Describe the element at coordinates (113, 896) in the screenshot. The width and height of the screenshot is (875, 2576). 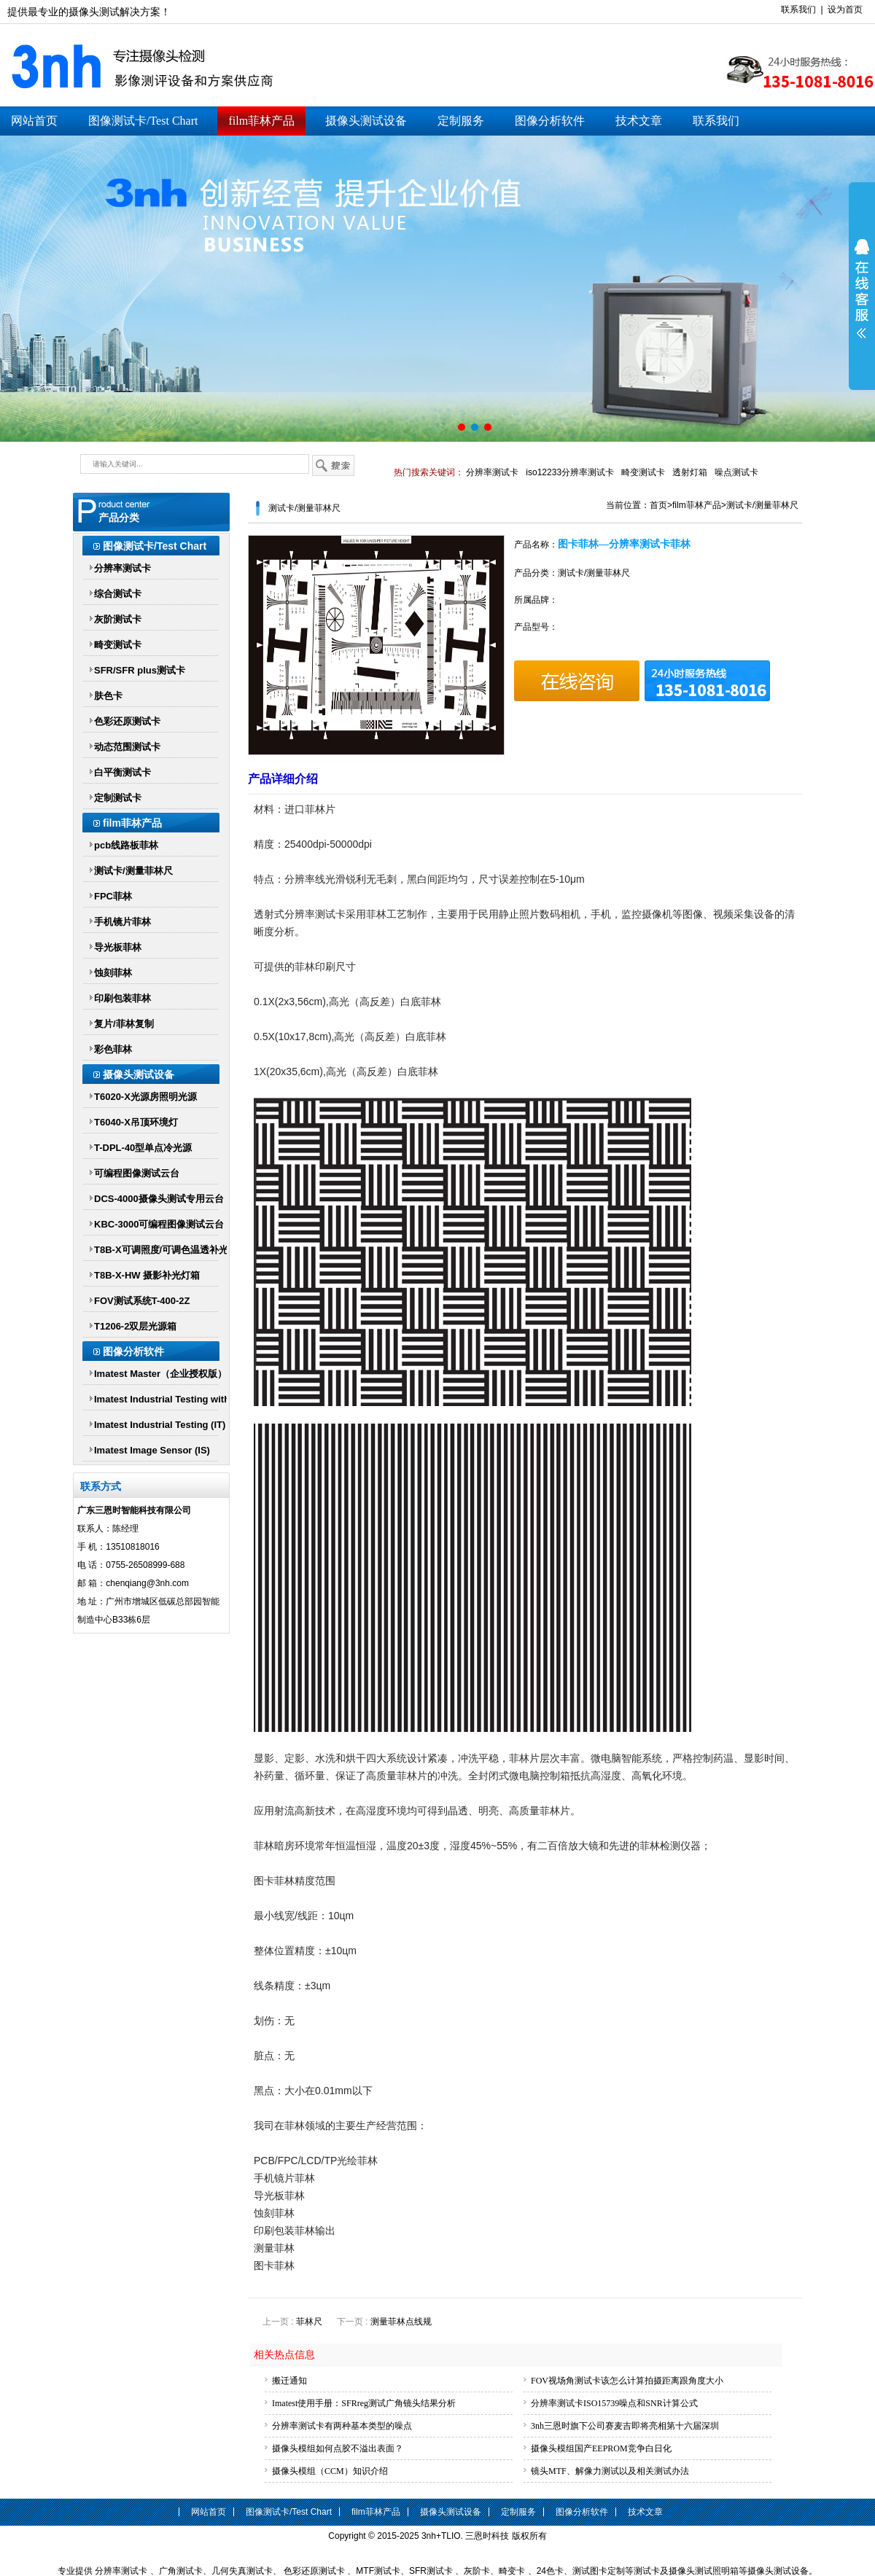
I see `FPC菲林` at that location.